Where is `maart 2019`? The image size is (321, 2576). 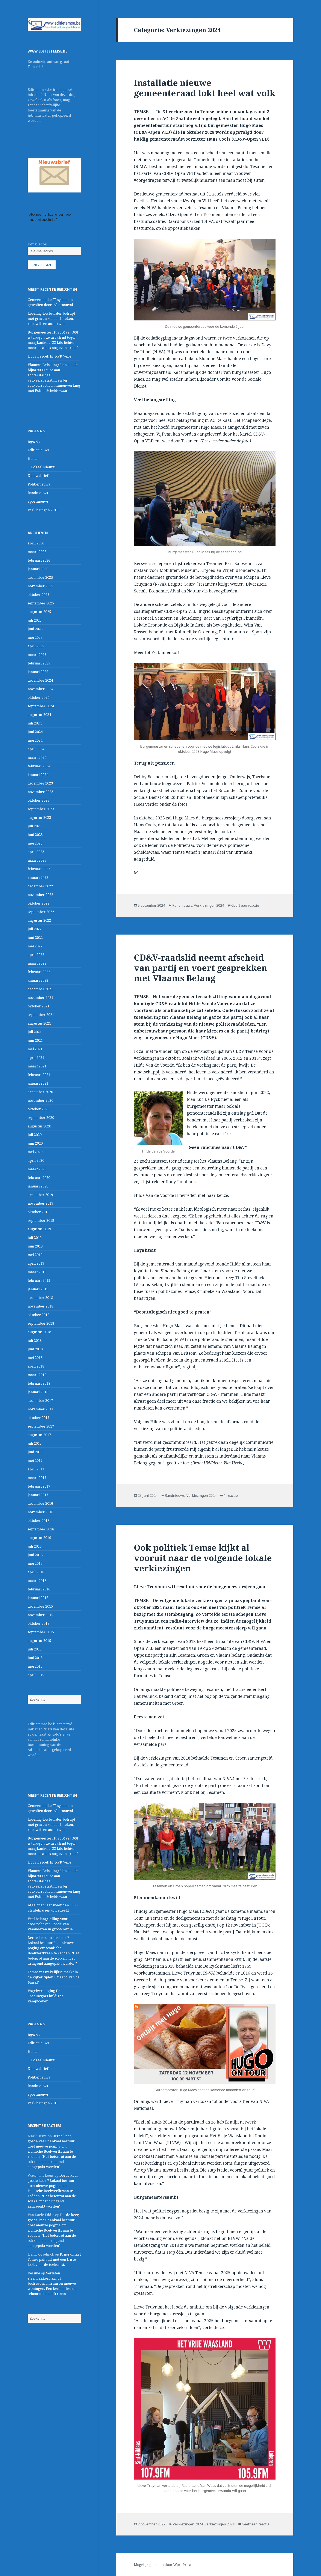
maart 2019 is located at coordinates (37, 1272).